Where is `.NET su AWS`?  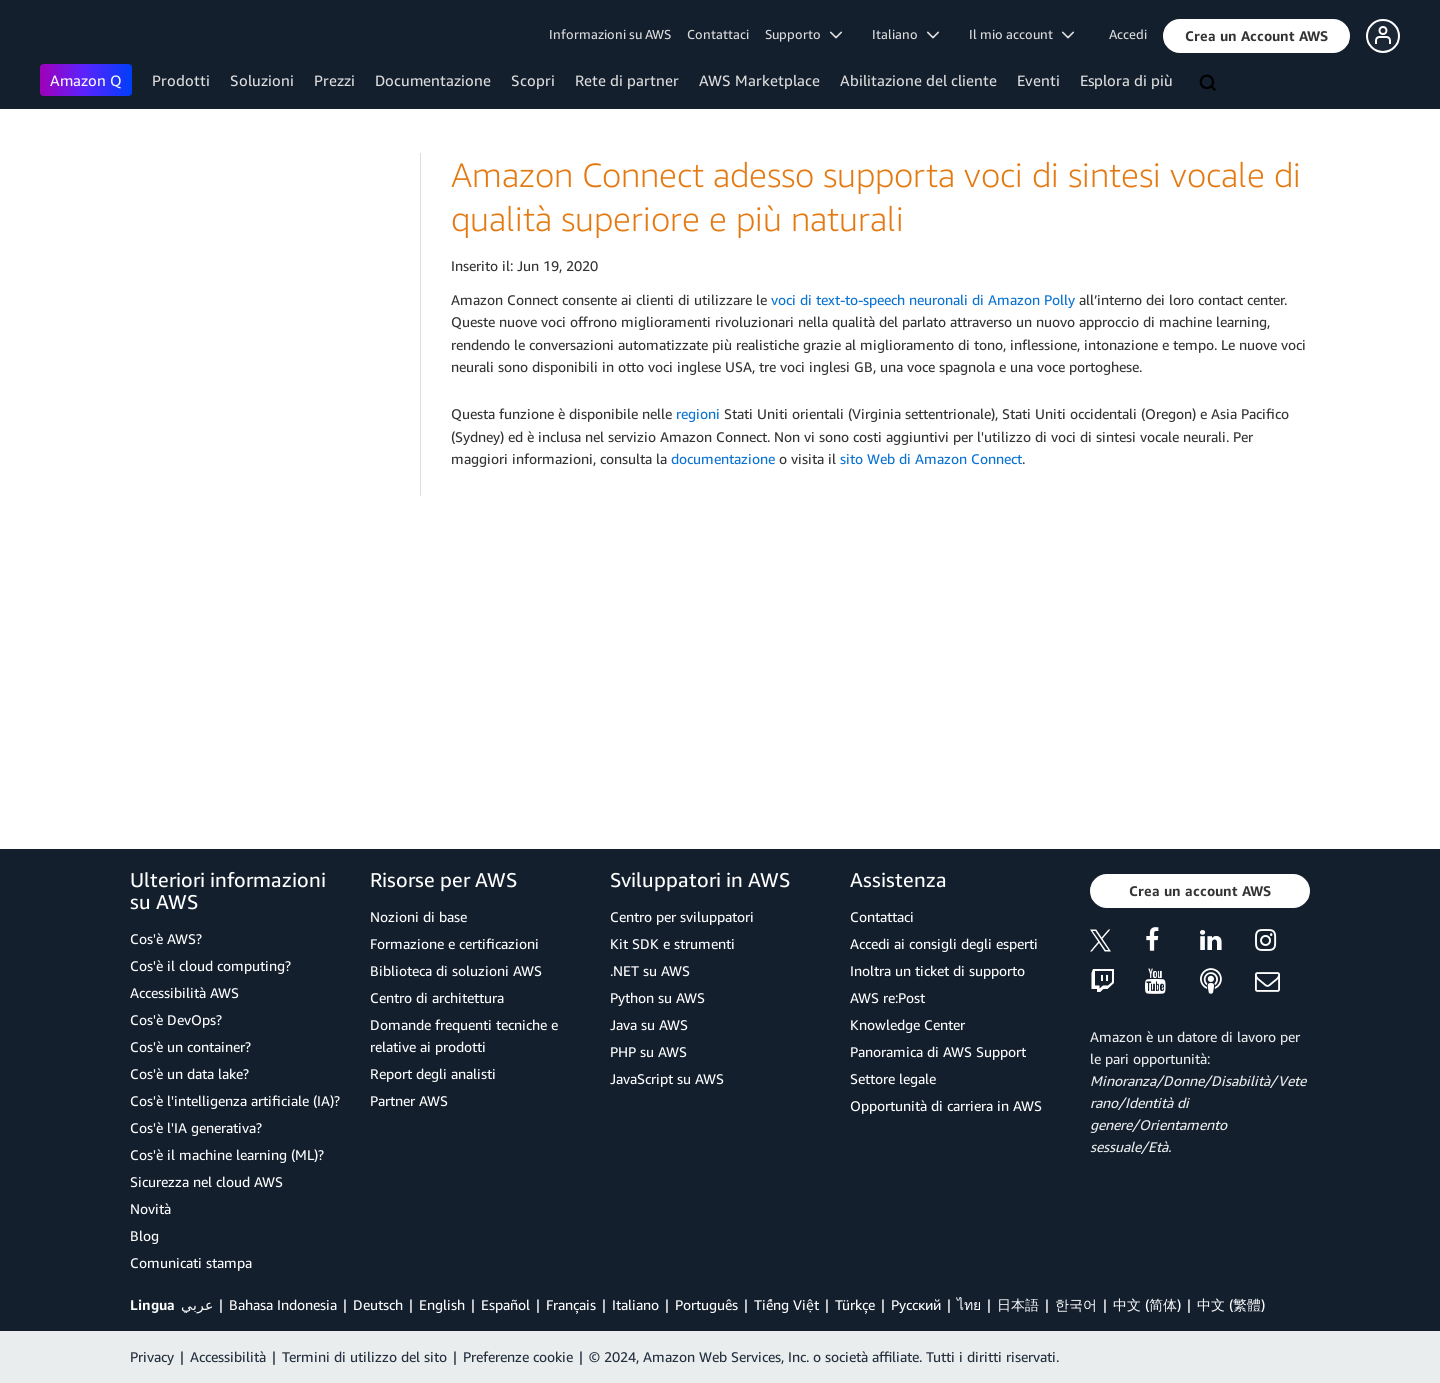 .NET su AWS is located at coordinates (650, 970).